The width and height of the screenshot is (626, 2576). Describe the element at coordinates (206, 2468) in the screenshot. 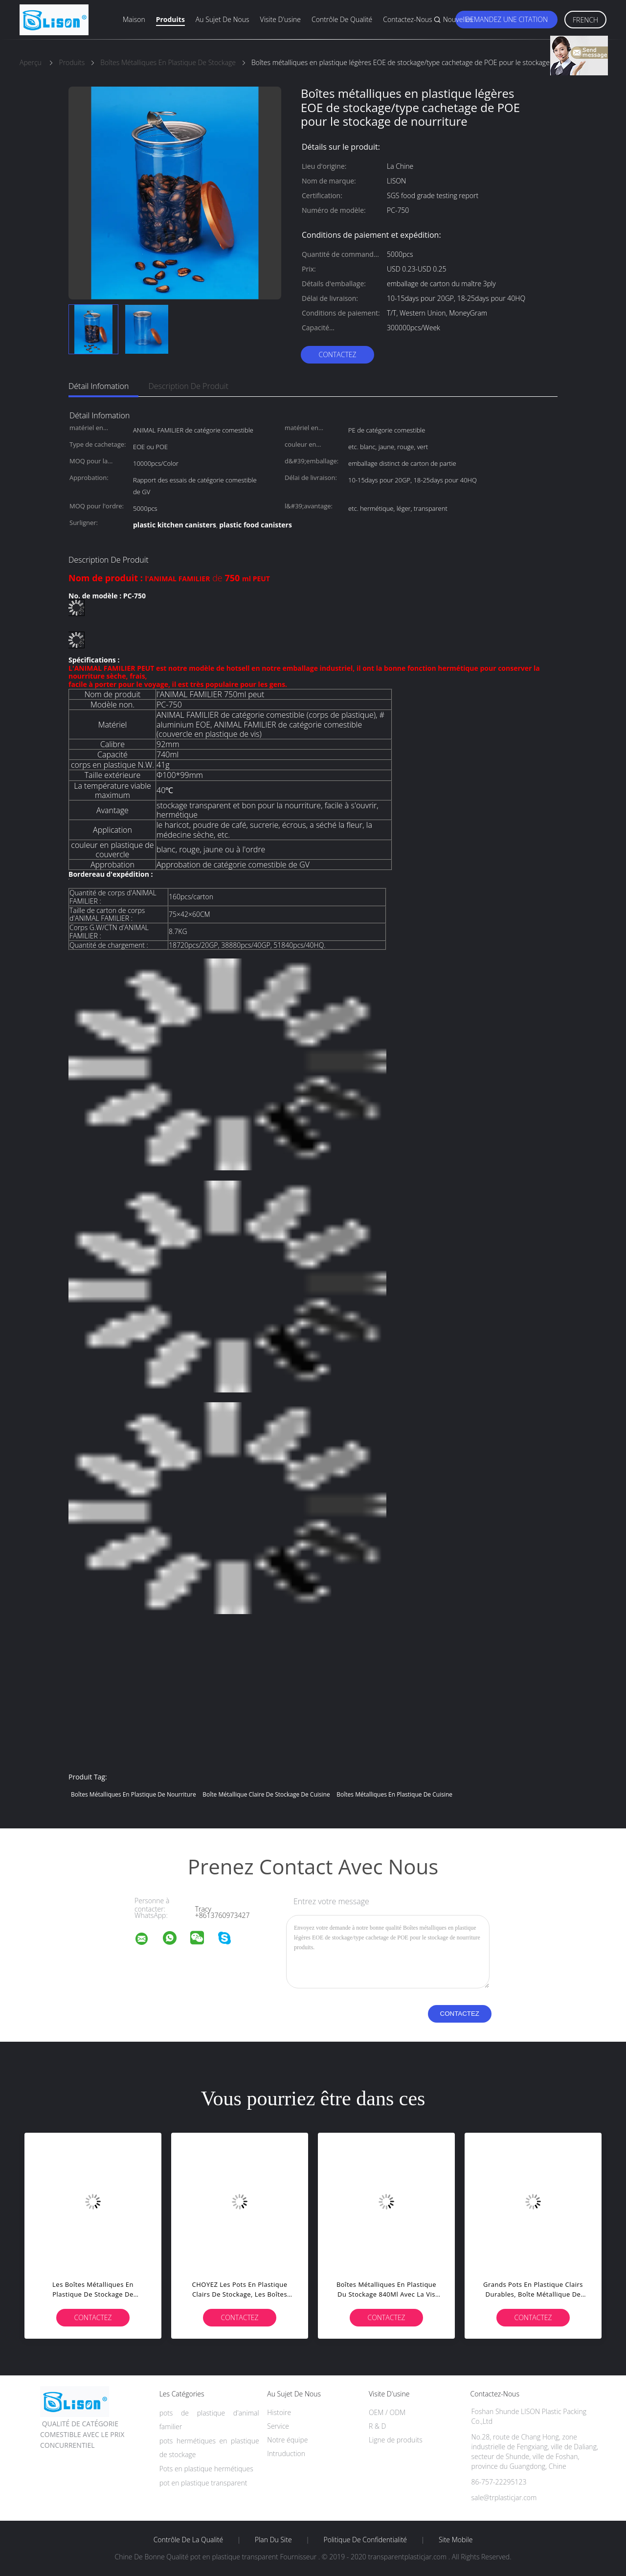

I see `Pots en plastique hermétiques` at that location.